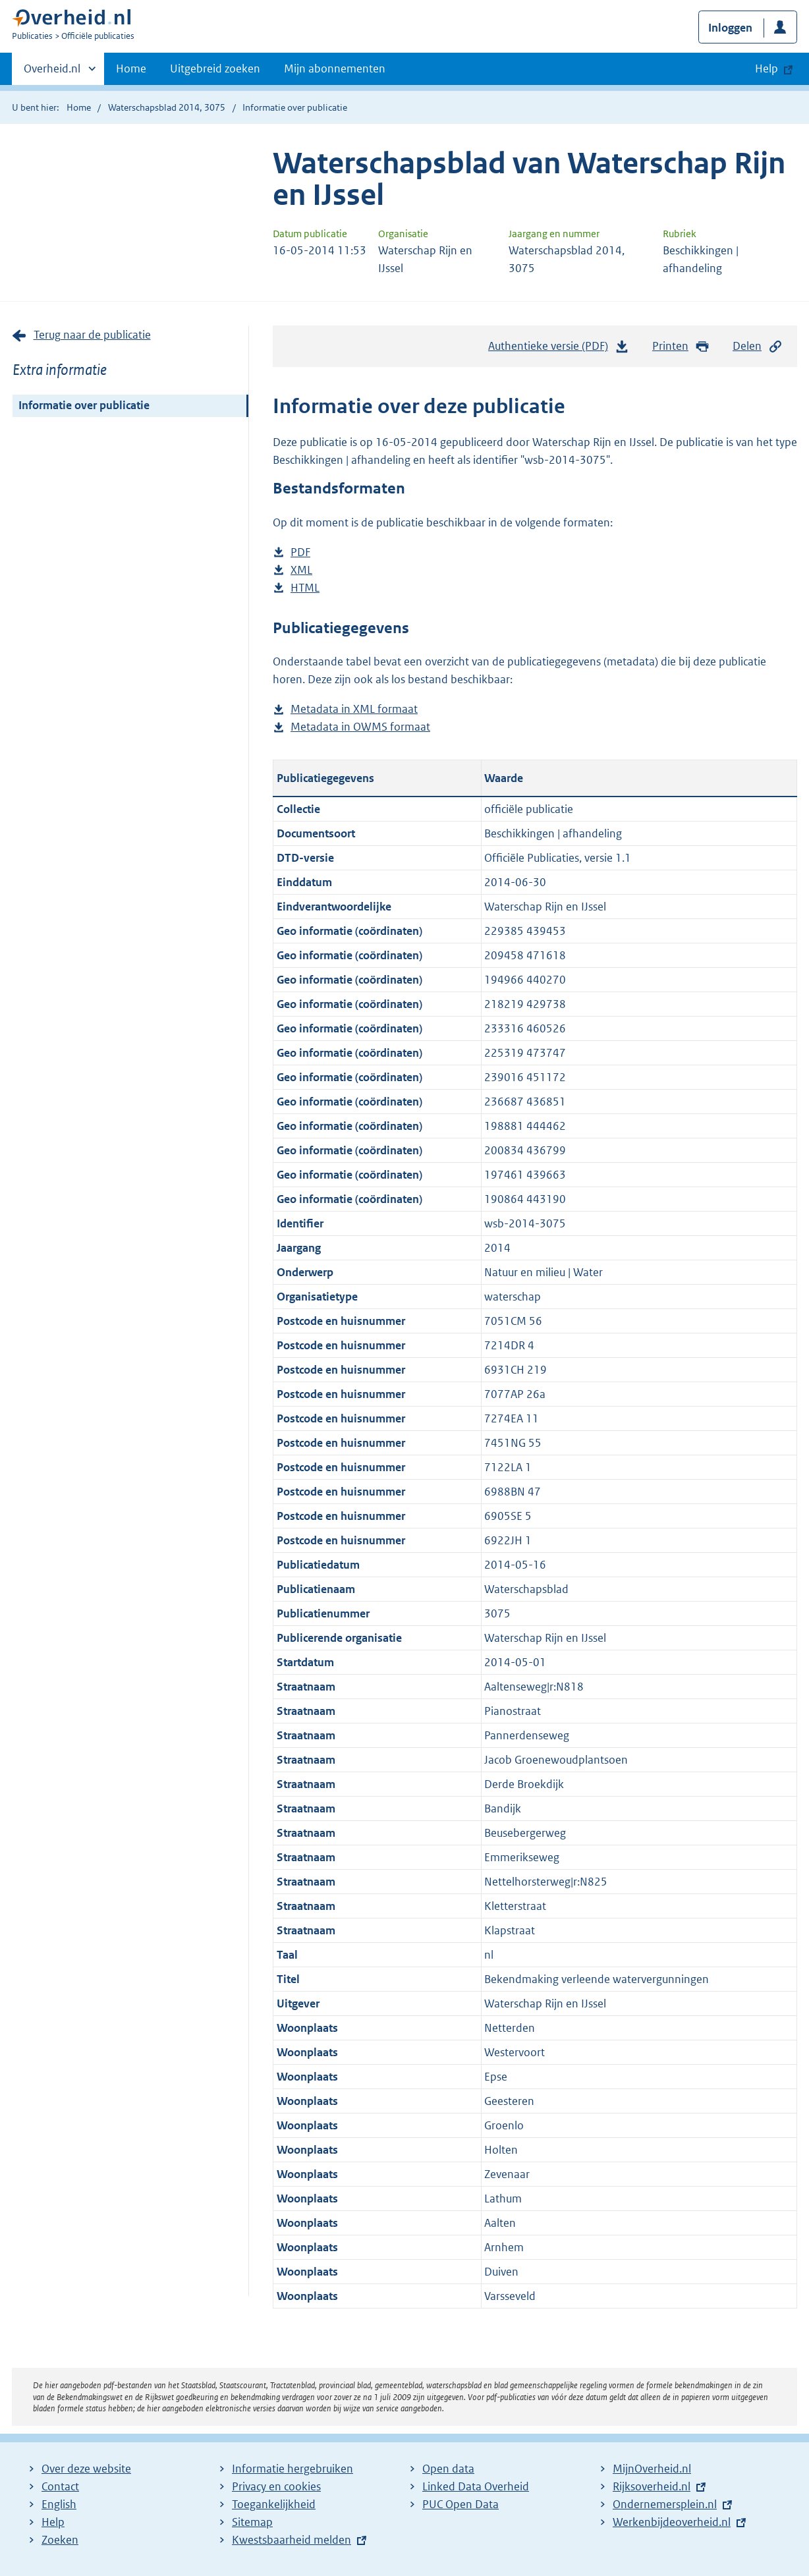  I want to click on Printen, so click(681, 346).